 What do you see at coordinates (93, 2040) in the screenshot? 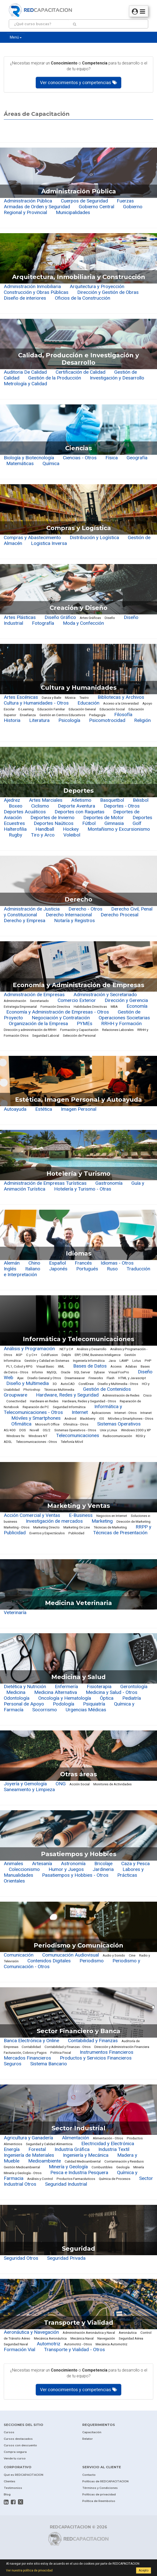
I see `Contabilidad y Finanzas` at bounding box center [93, 2040].